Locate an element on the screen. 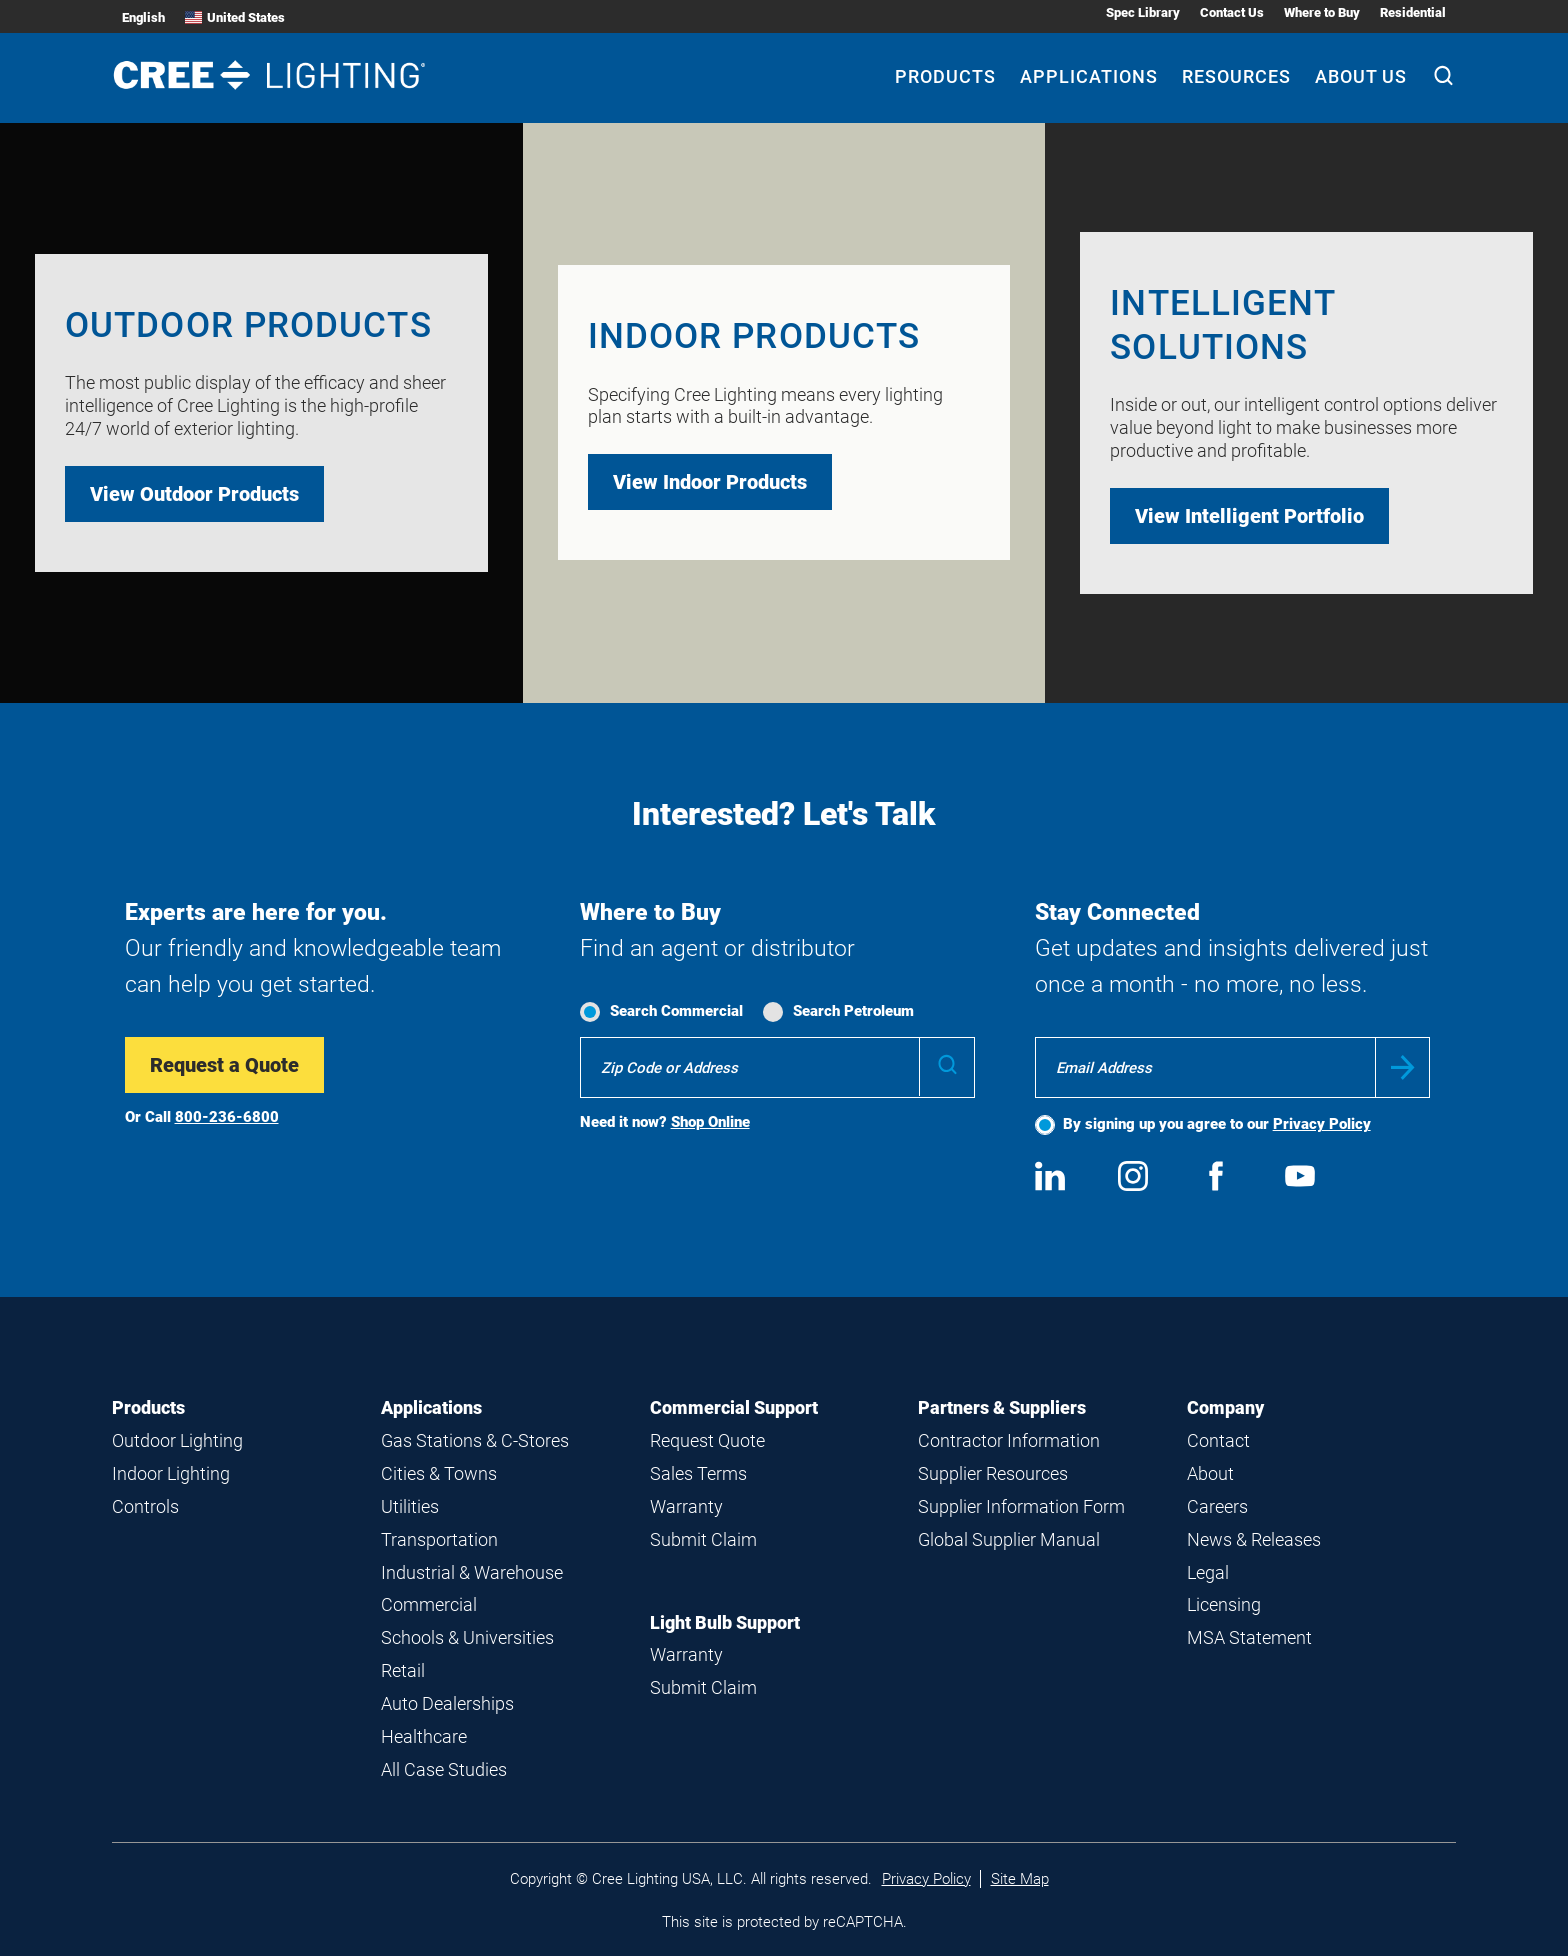 The image size is (1568, 1956). Sales Terms is located at coordinates (698, 1473).